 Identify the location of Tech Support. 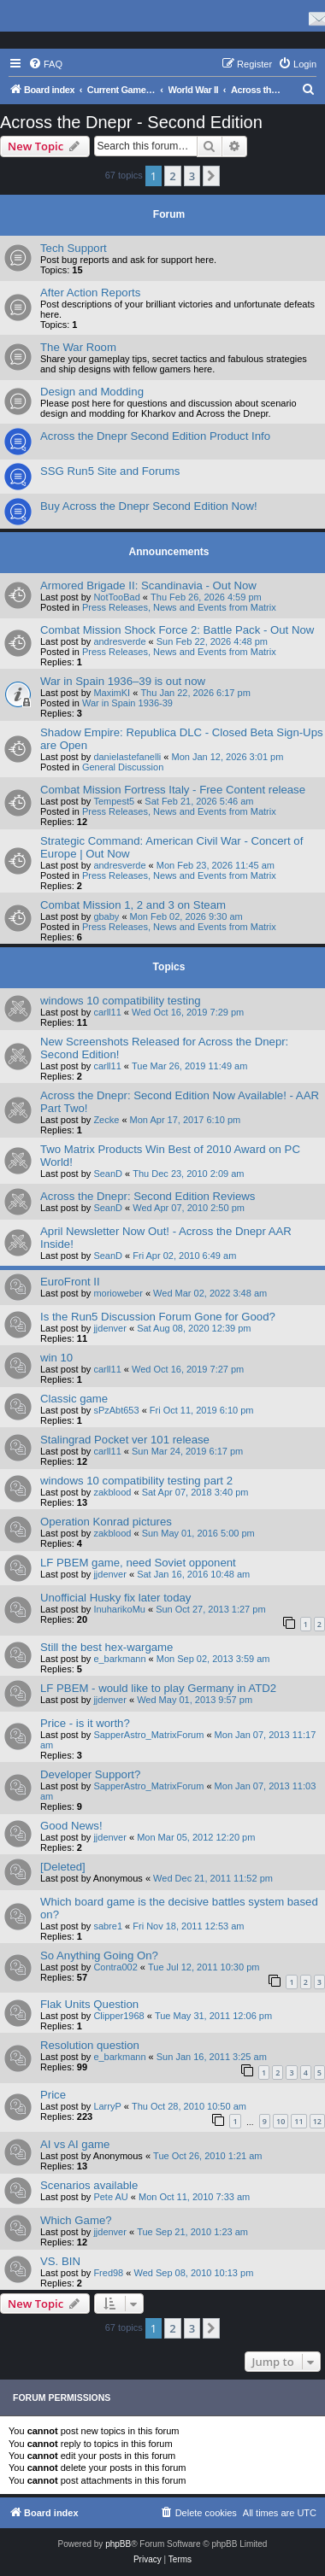
(73, 248).